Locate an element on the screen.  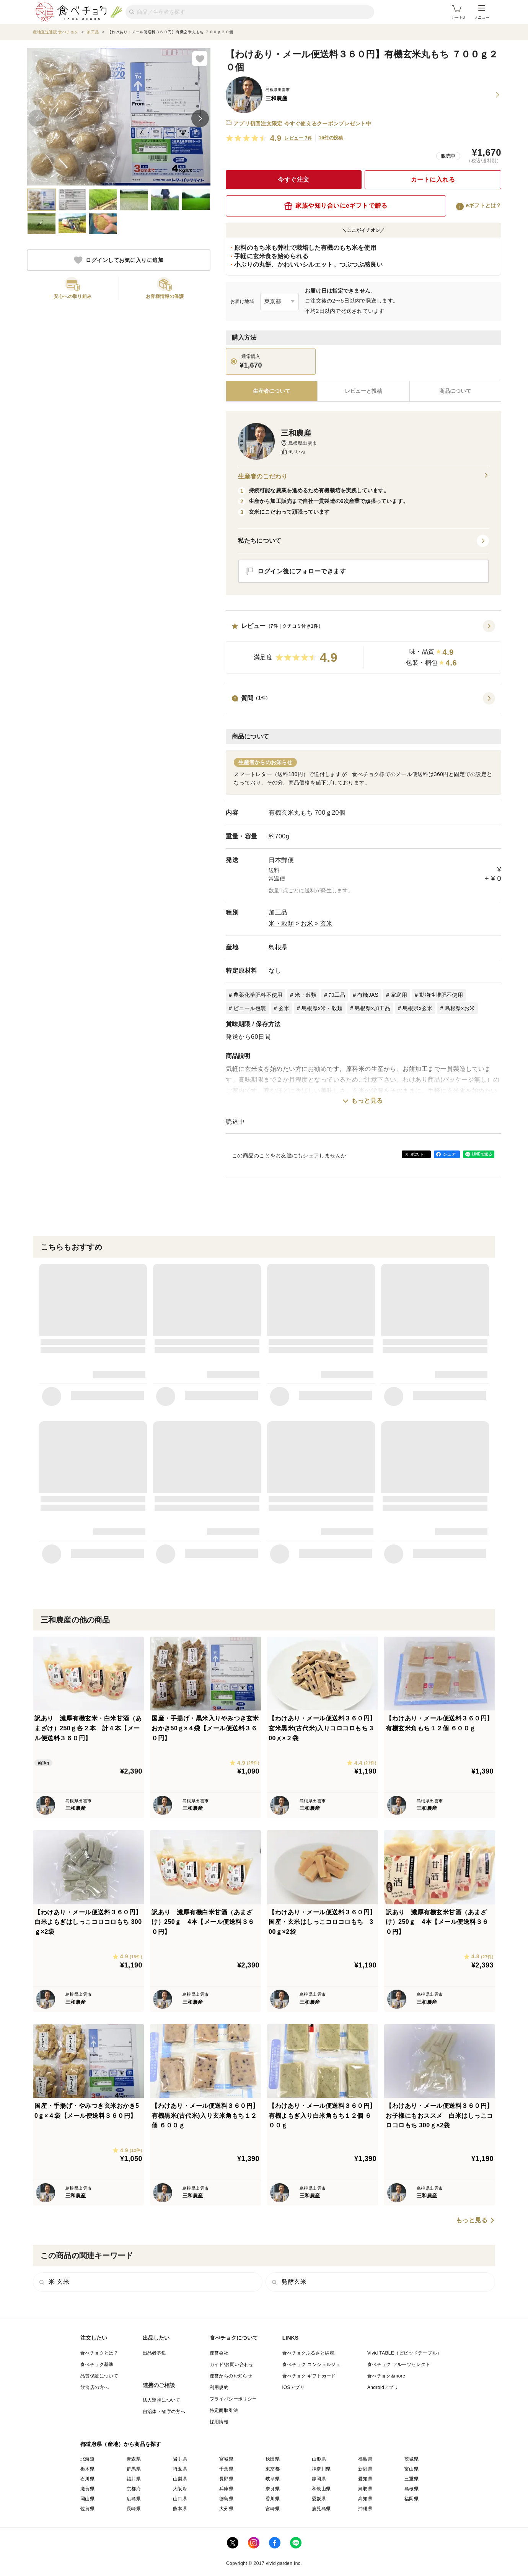
島根県x加工品 is located at coordinates (372, 1008).